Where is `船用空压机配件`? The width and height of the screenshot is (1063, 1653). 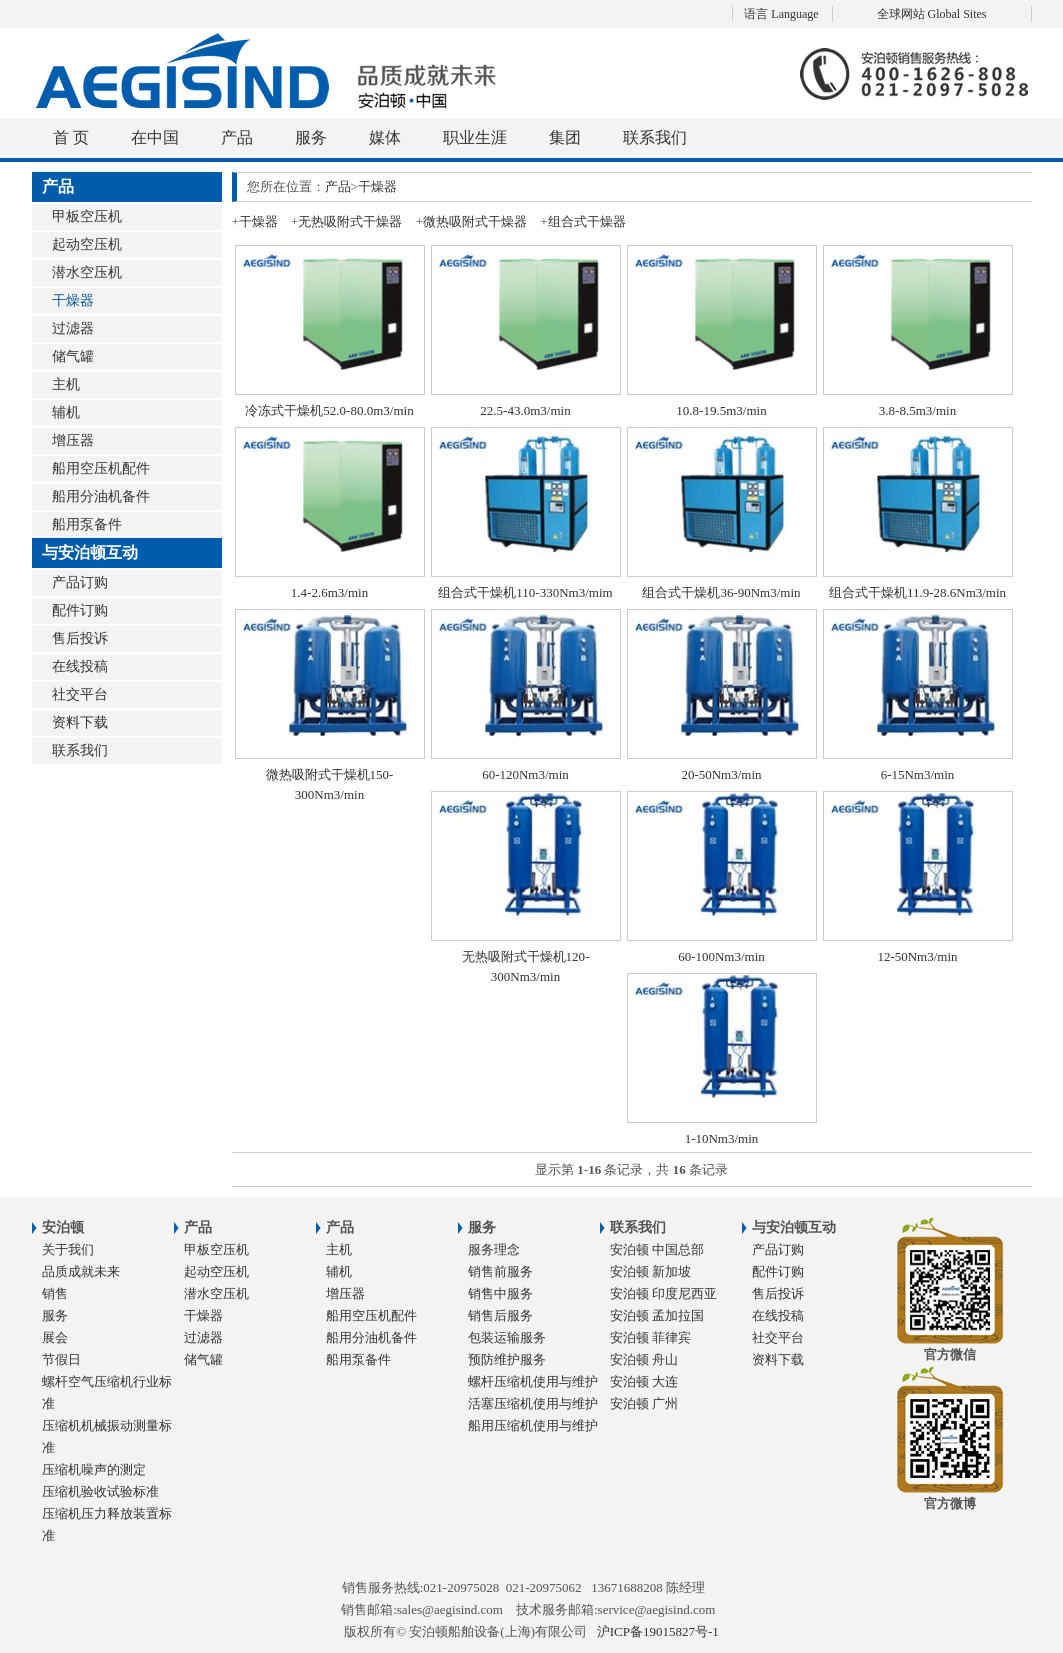
船用空压机配件 is located at coordinates (101, 468).